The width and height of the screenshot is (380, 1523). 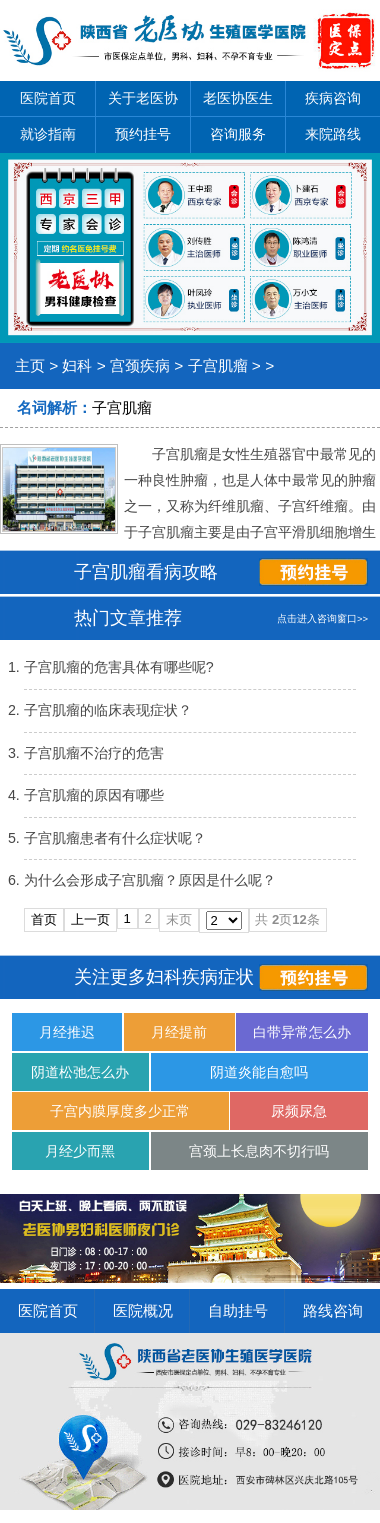 I want to click on 宫颈上长息肉不切行吗, so click(x=259, y=1151).